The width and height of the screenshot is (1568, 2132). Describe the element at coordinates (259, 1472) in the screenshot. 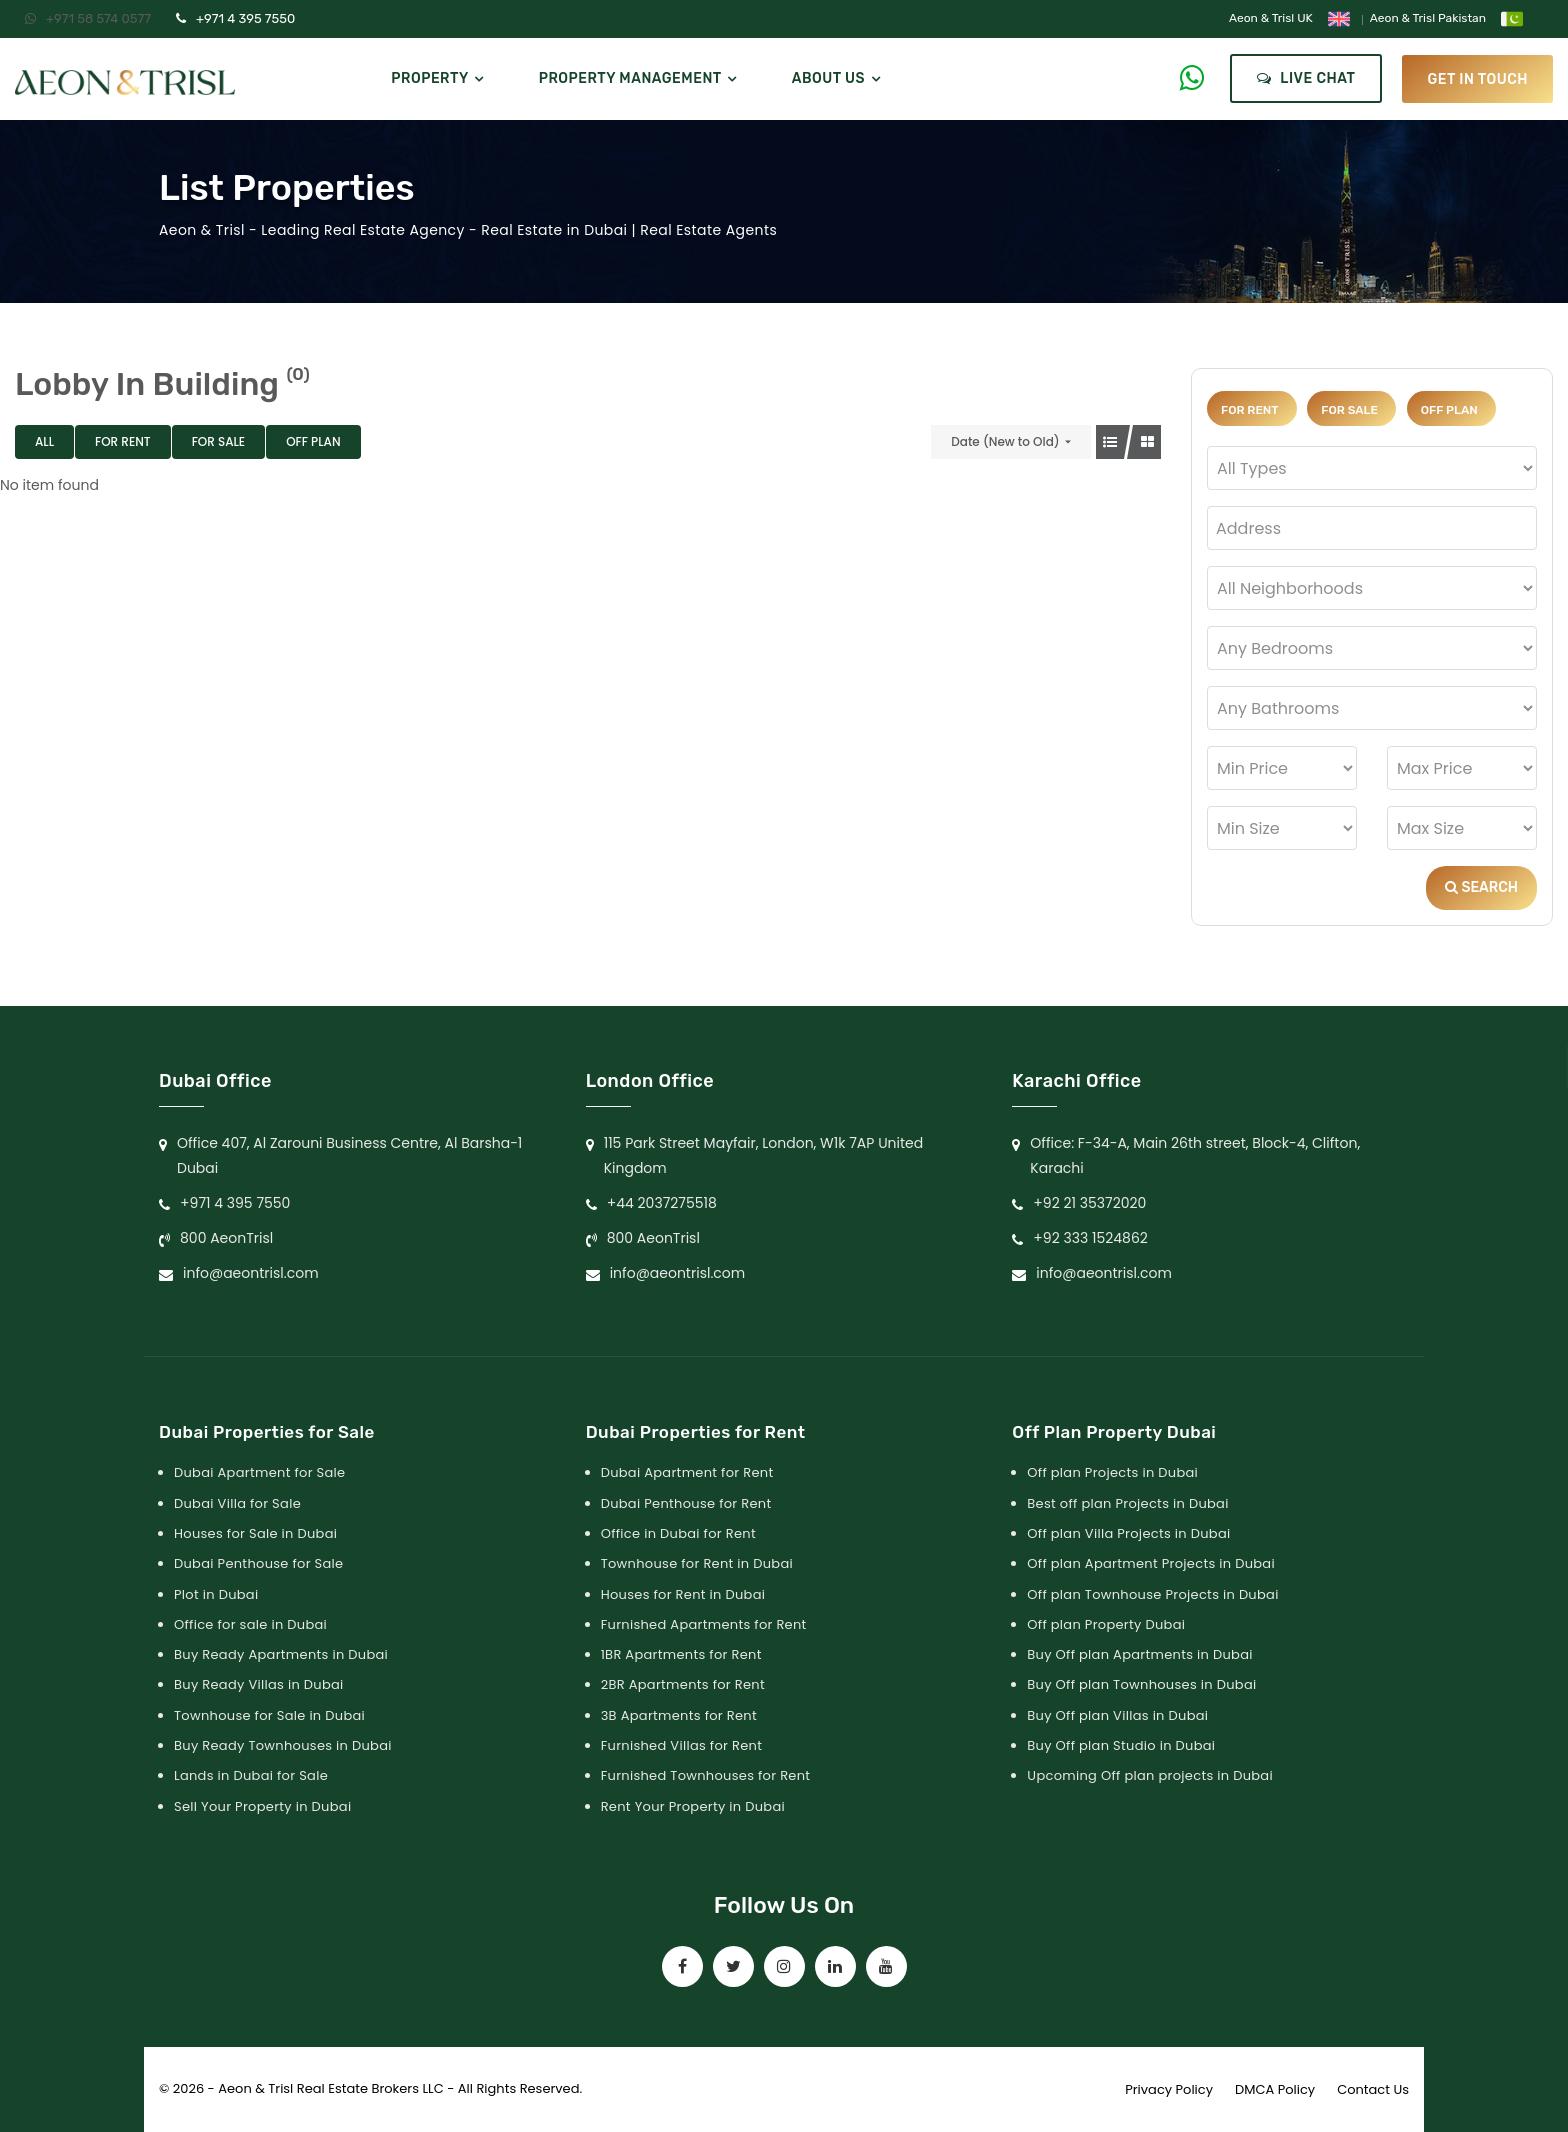

I see `Dubai Apartment for Sale` at that location.